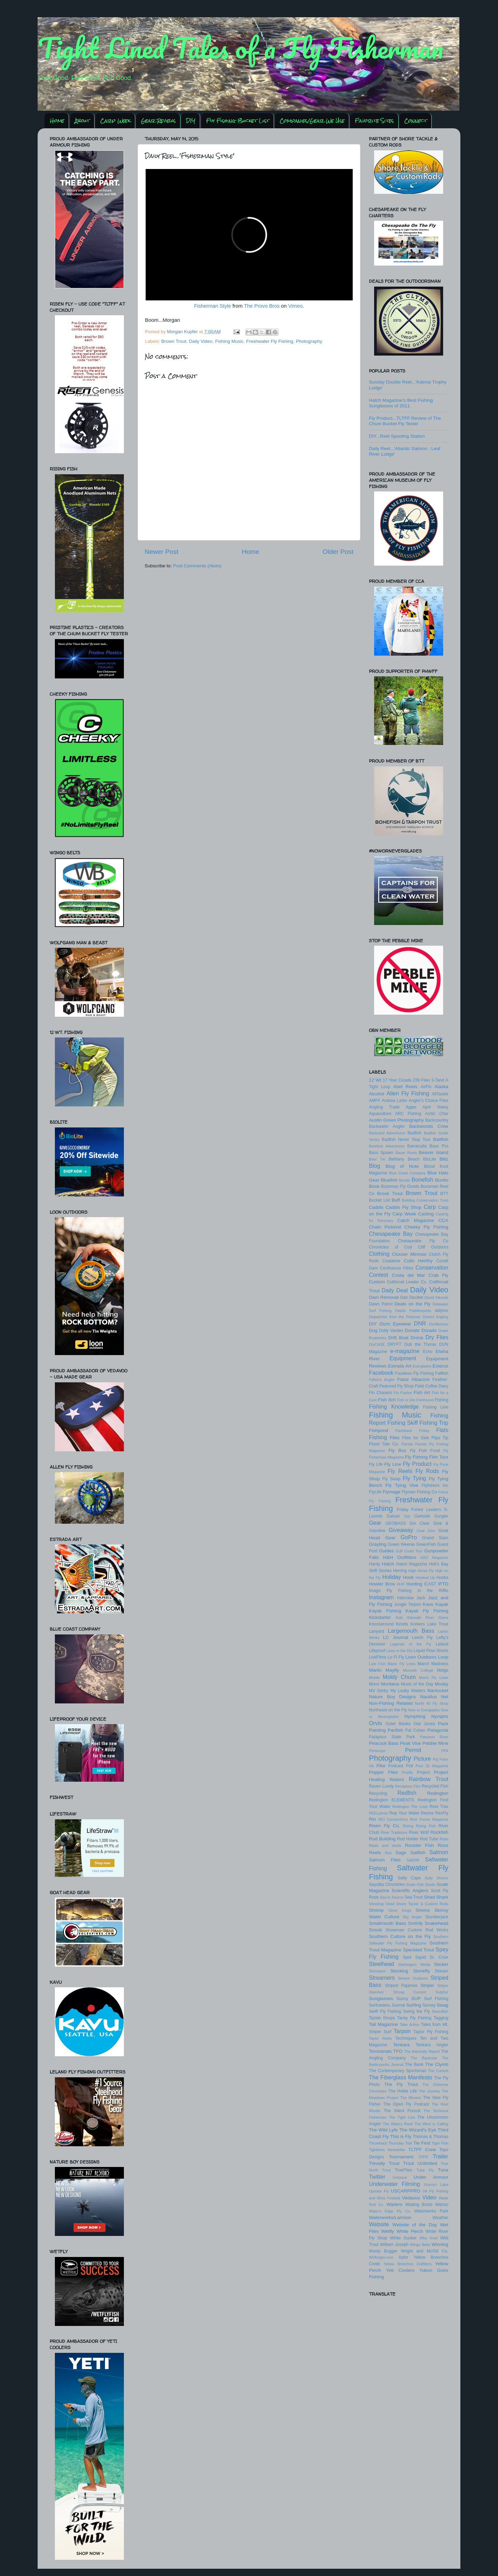  I want to click on Fin Pusher, so click(403, 1393).